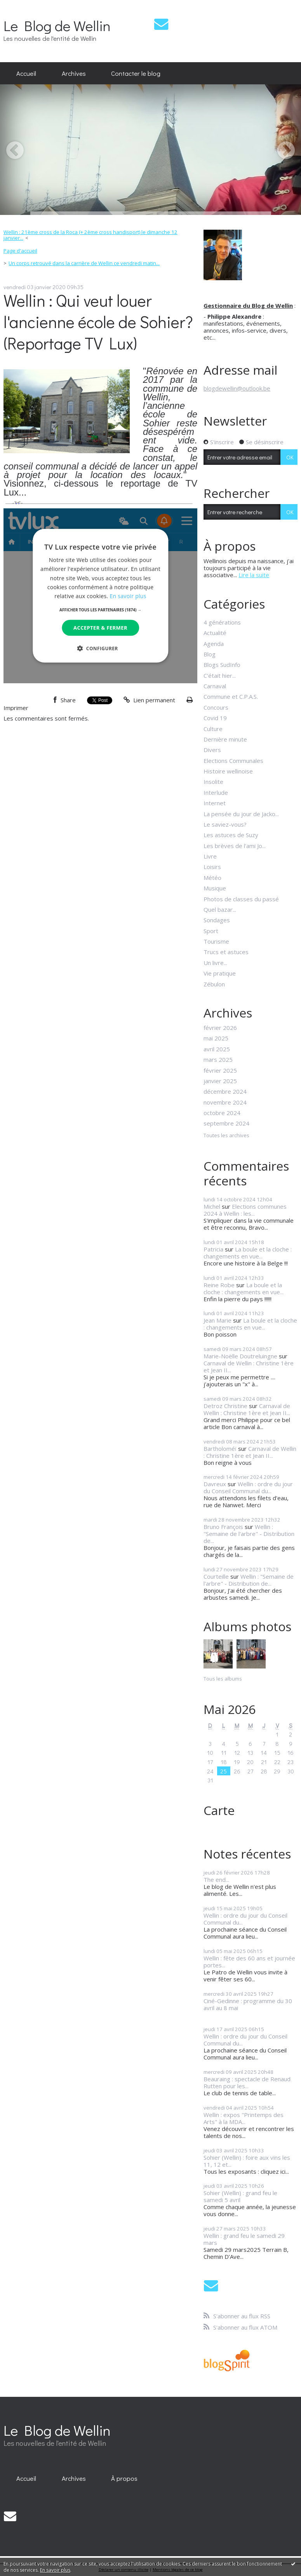 Image resolution: width=301 pixels, height=2576 pixels. What do you see at coordinates (215, 888) in the screenshot?
I see `Musique` at bounding box center [215, 888].